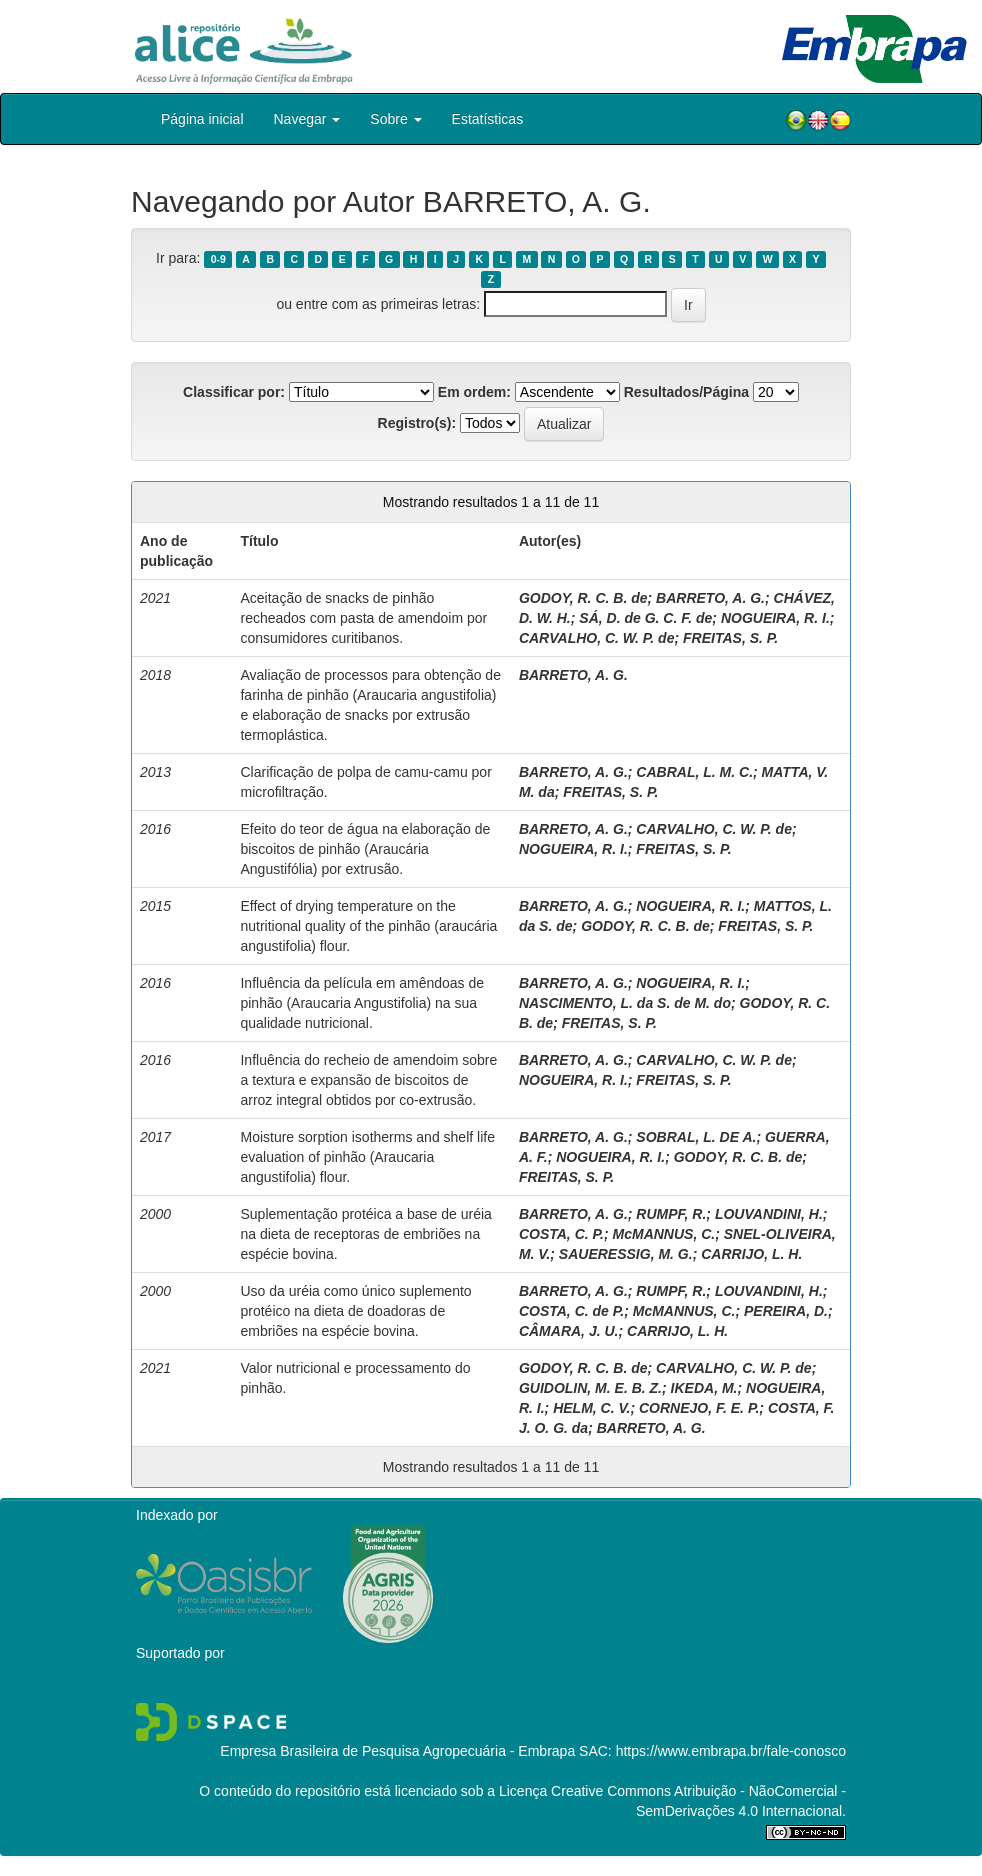 Image resolution: width=982 pixels, height=1876 pixels. What do you see at coordinates (591, 1408) in the screenshot?
I see `HELM, C. V.` at bounding box center [591, 1408].